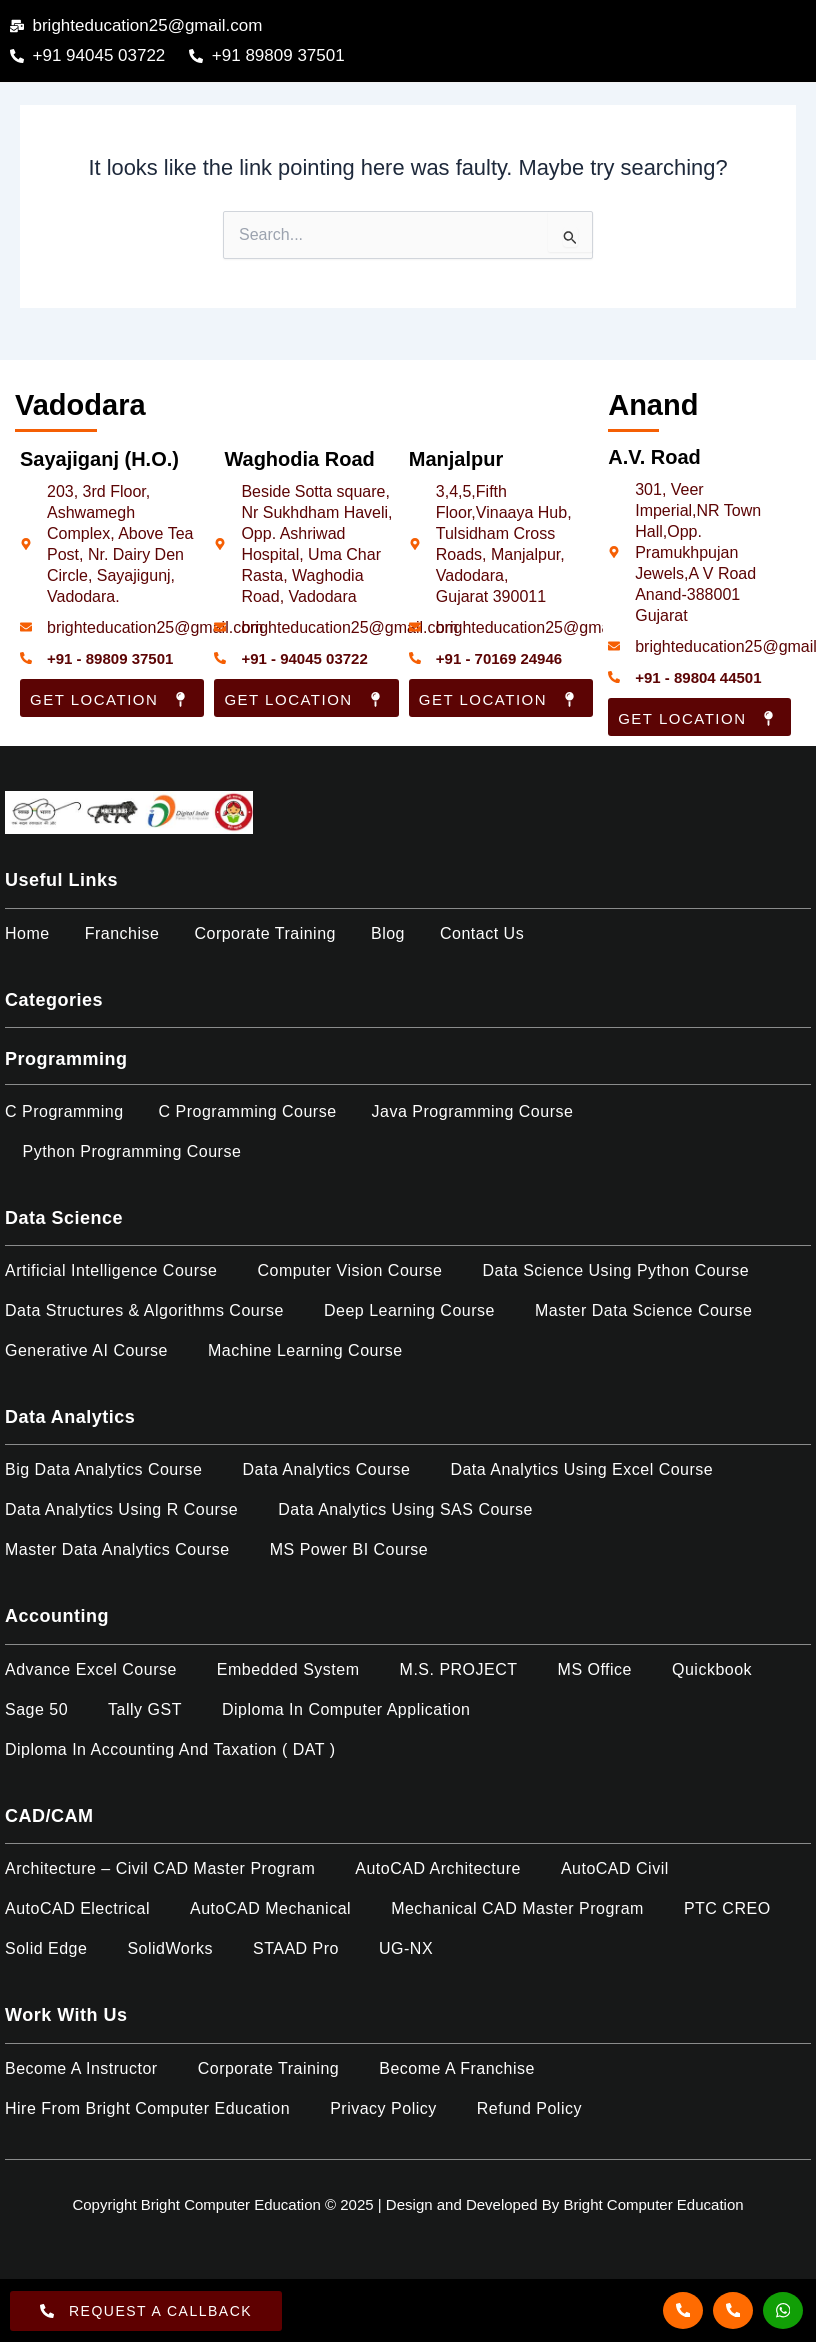 This screenshot has height=2342, width=816. Describe the element at coordinates (457, 2068) in the screenshot. I see `Become a Franchise` at that location.